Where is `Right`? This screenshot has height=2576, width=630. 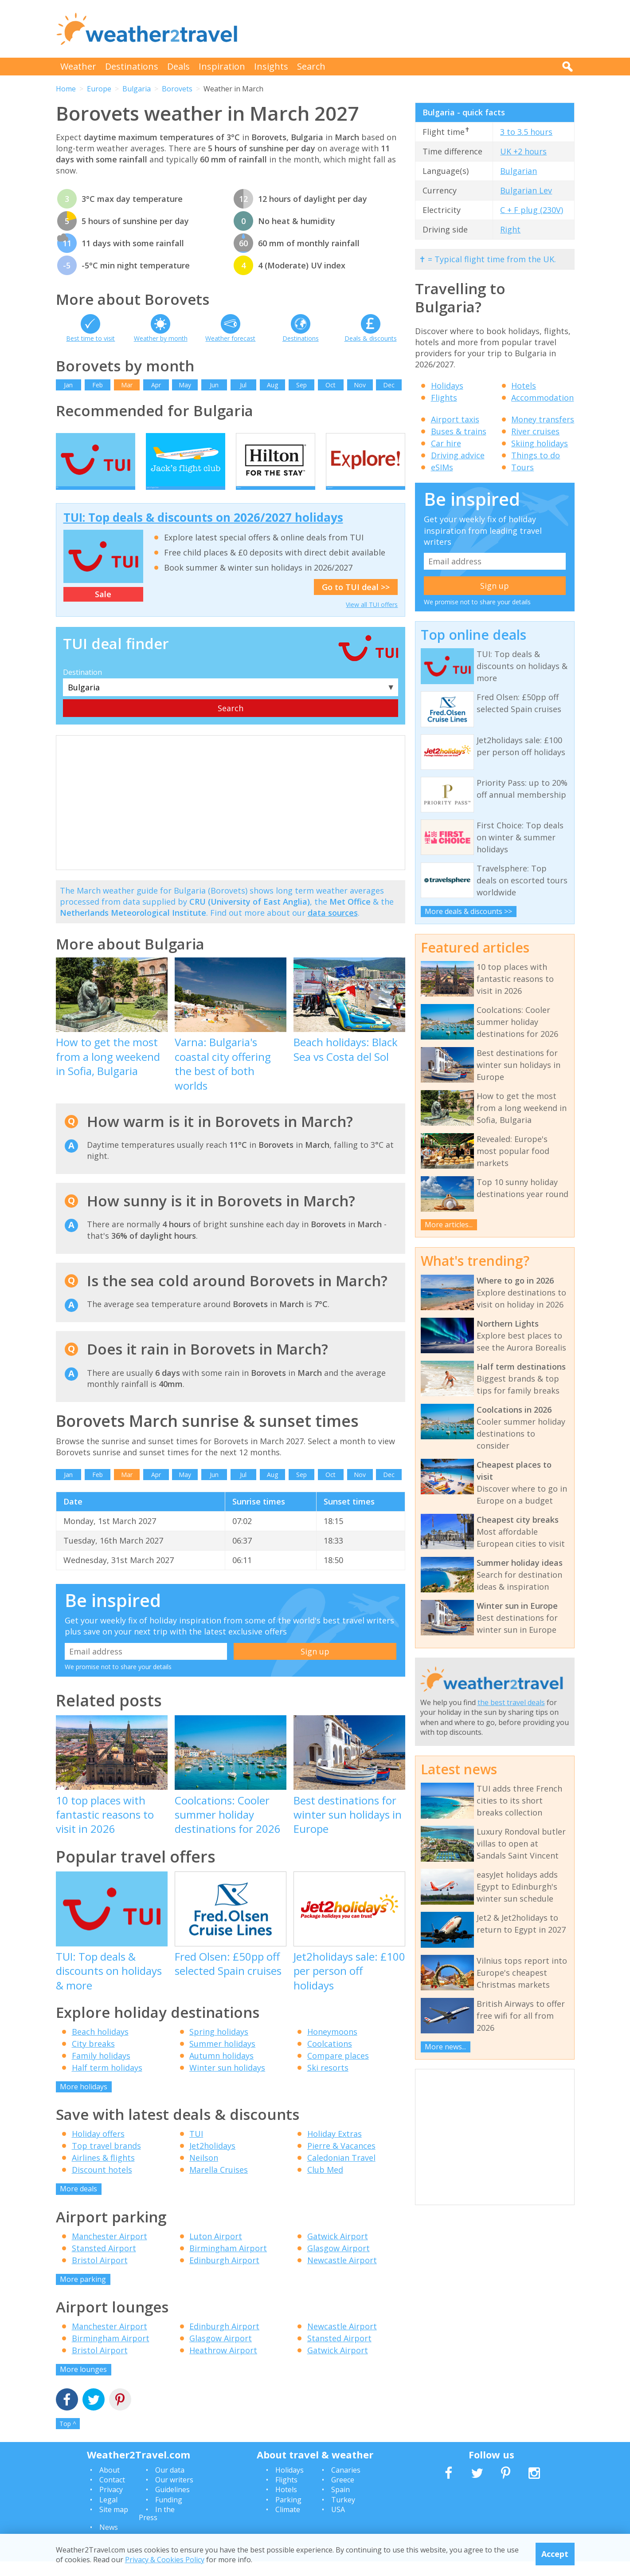
Right is located at coordinates (510, 229).